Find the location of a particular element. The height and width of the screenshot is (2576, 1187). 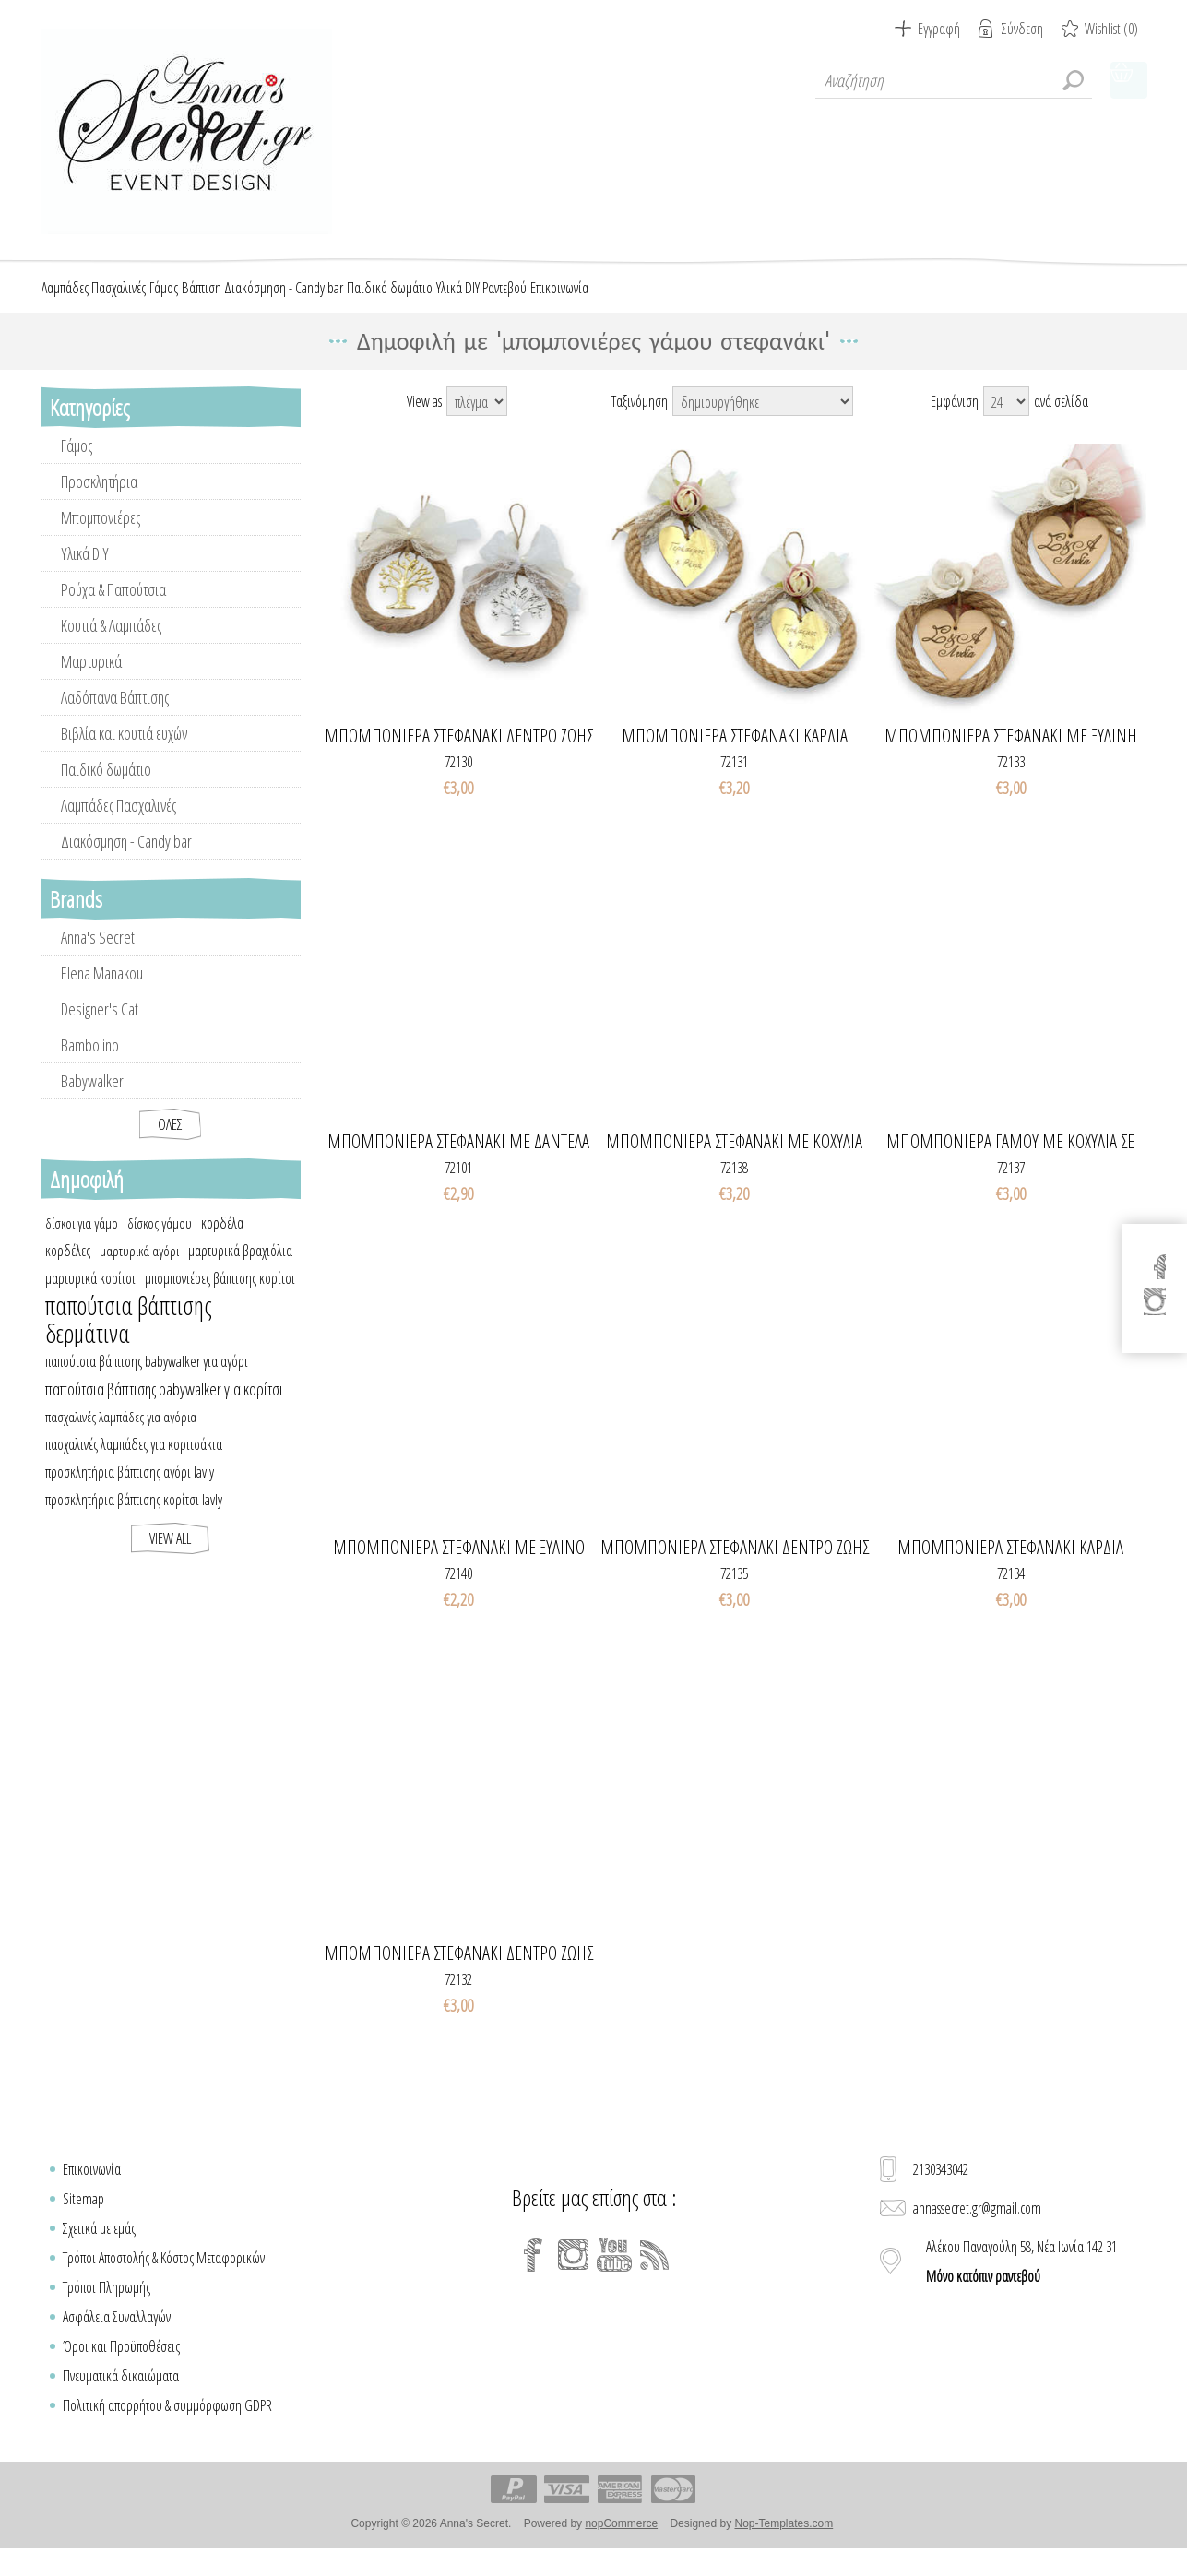

Πολιτική απορρήτου & συμμόρφωση GDPR is located at coordinates (167, 2424).